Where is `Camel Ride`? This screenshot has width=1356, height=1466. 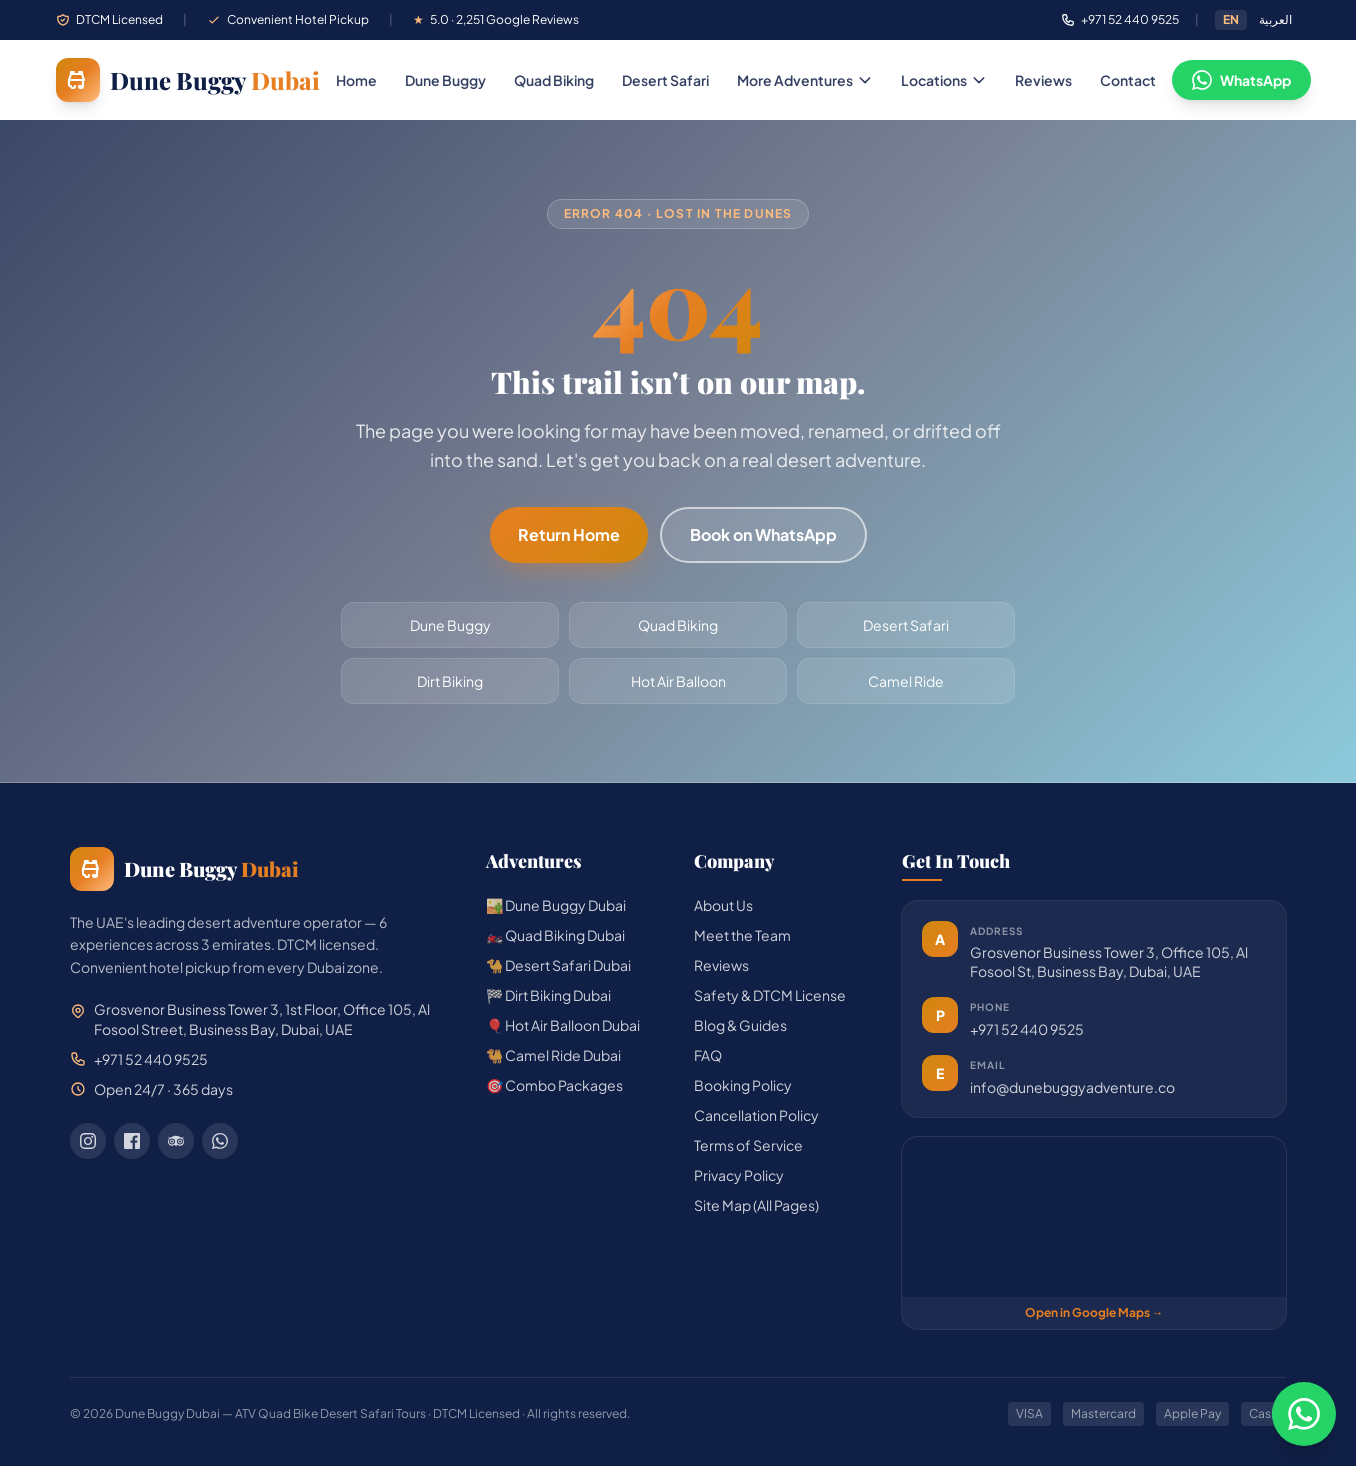 Camel Ride is located at coordinates (906, 681).